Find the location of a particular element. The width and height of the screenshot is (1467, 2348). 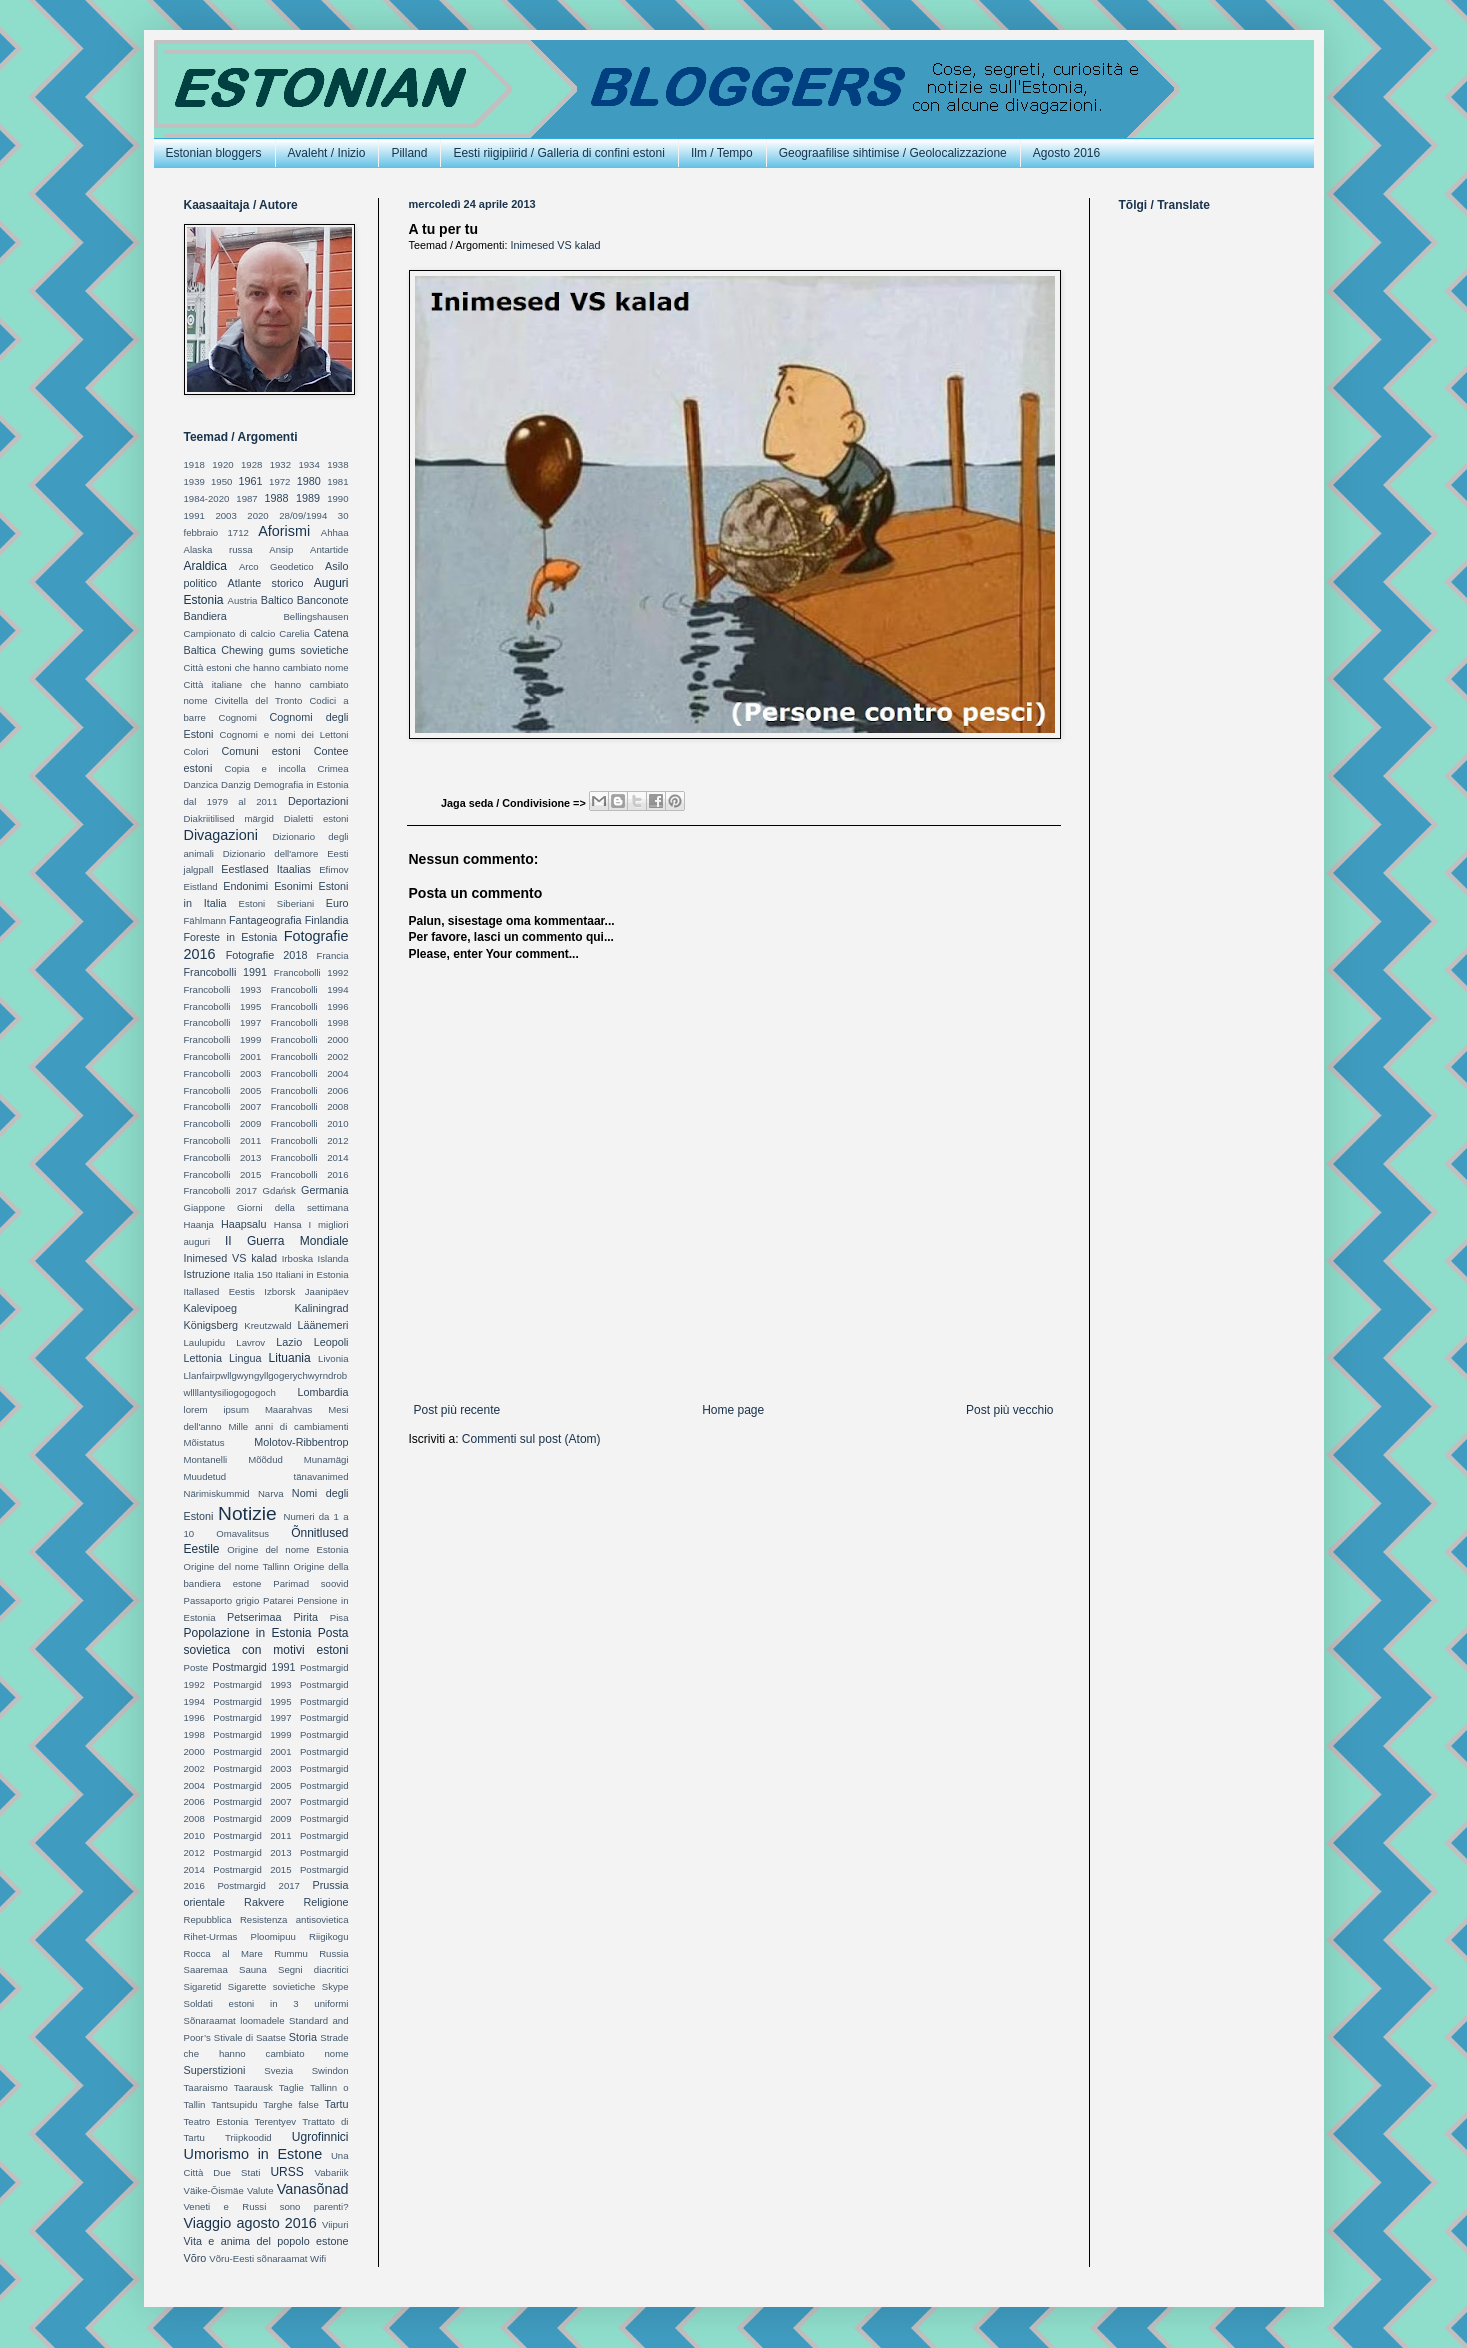

Postmargid 2017 is located at coordinates (258, 1885).